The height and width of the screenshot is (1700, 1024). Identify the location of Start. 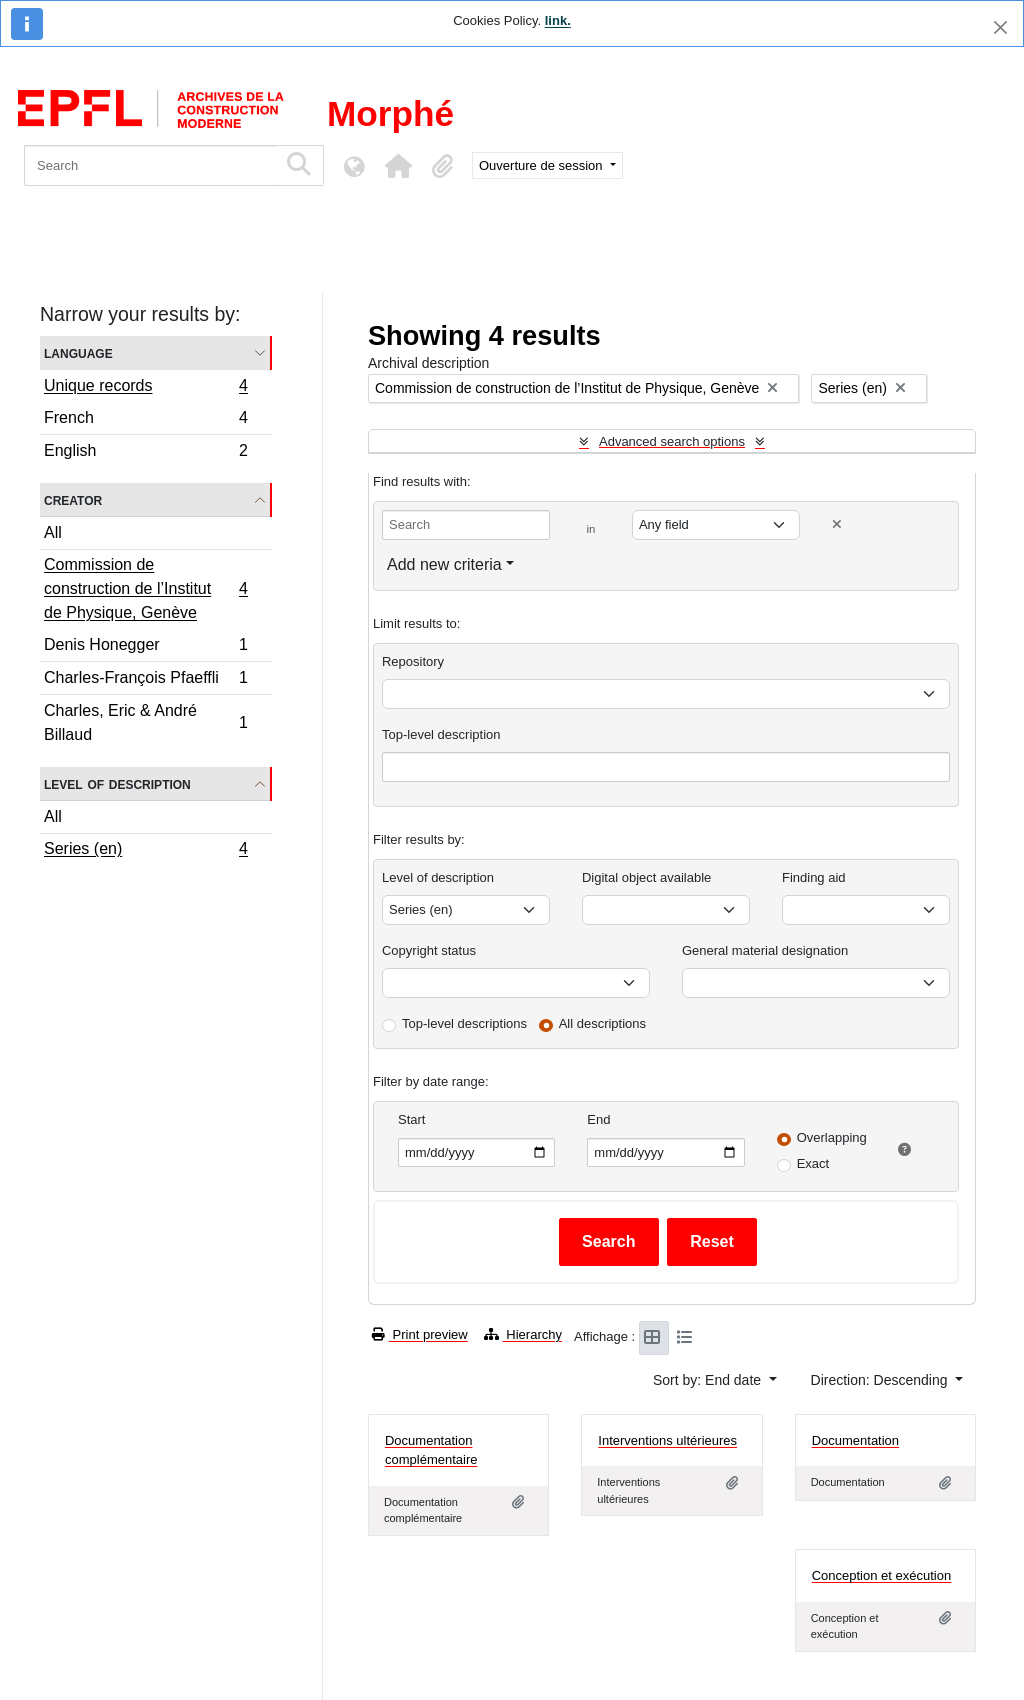
(411, 1119).